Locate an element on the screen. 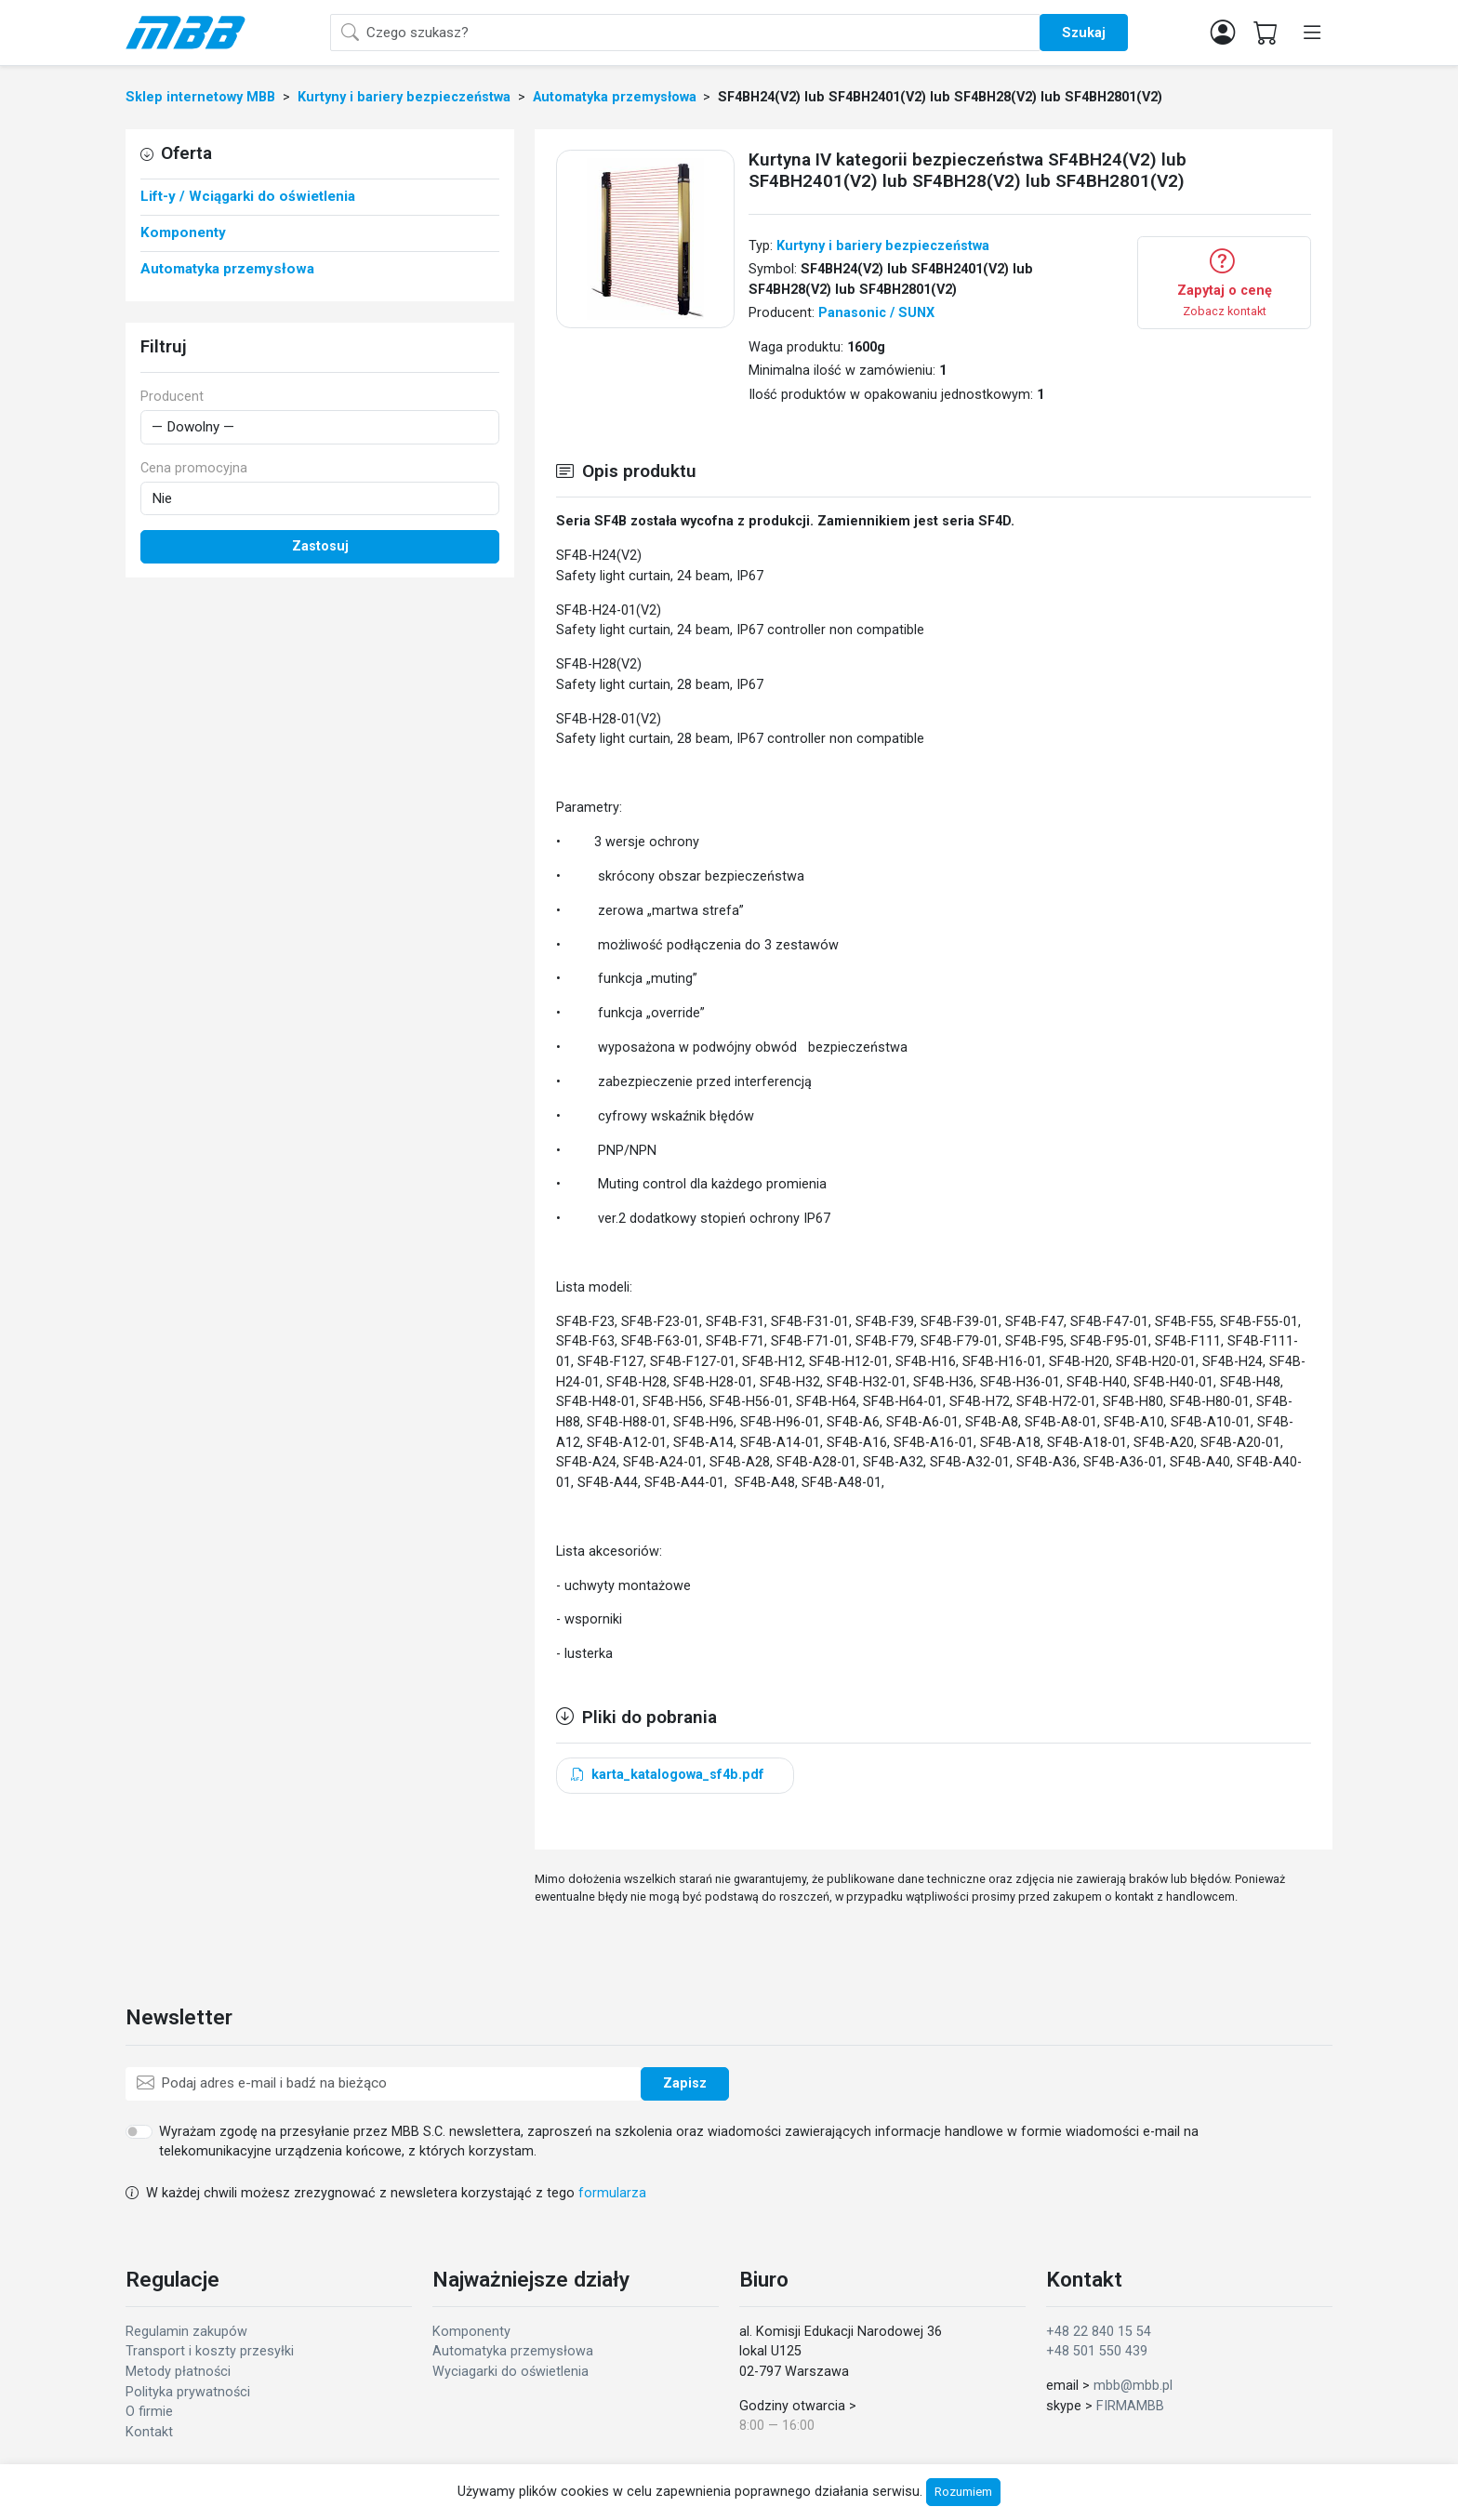 This screenshot has height=2520, width=1458. Polityka prywatności is located at coordinates (188, 2392).